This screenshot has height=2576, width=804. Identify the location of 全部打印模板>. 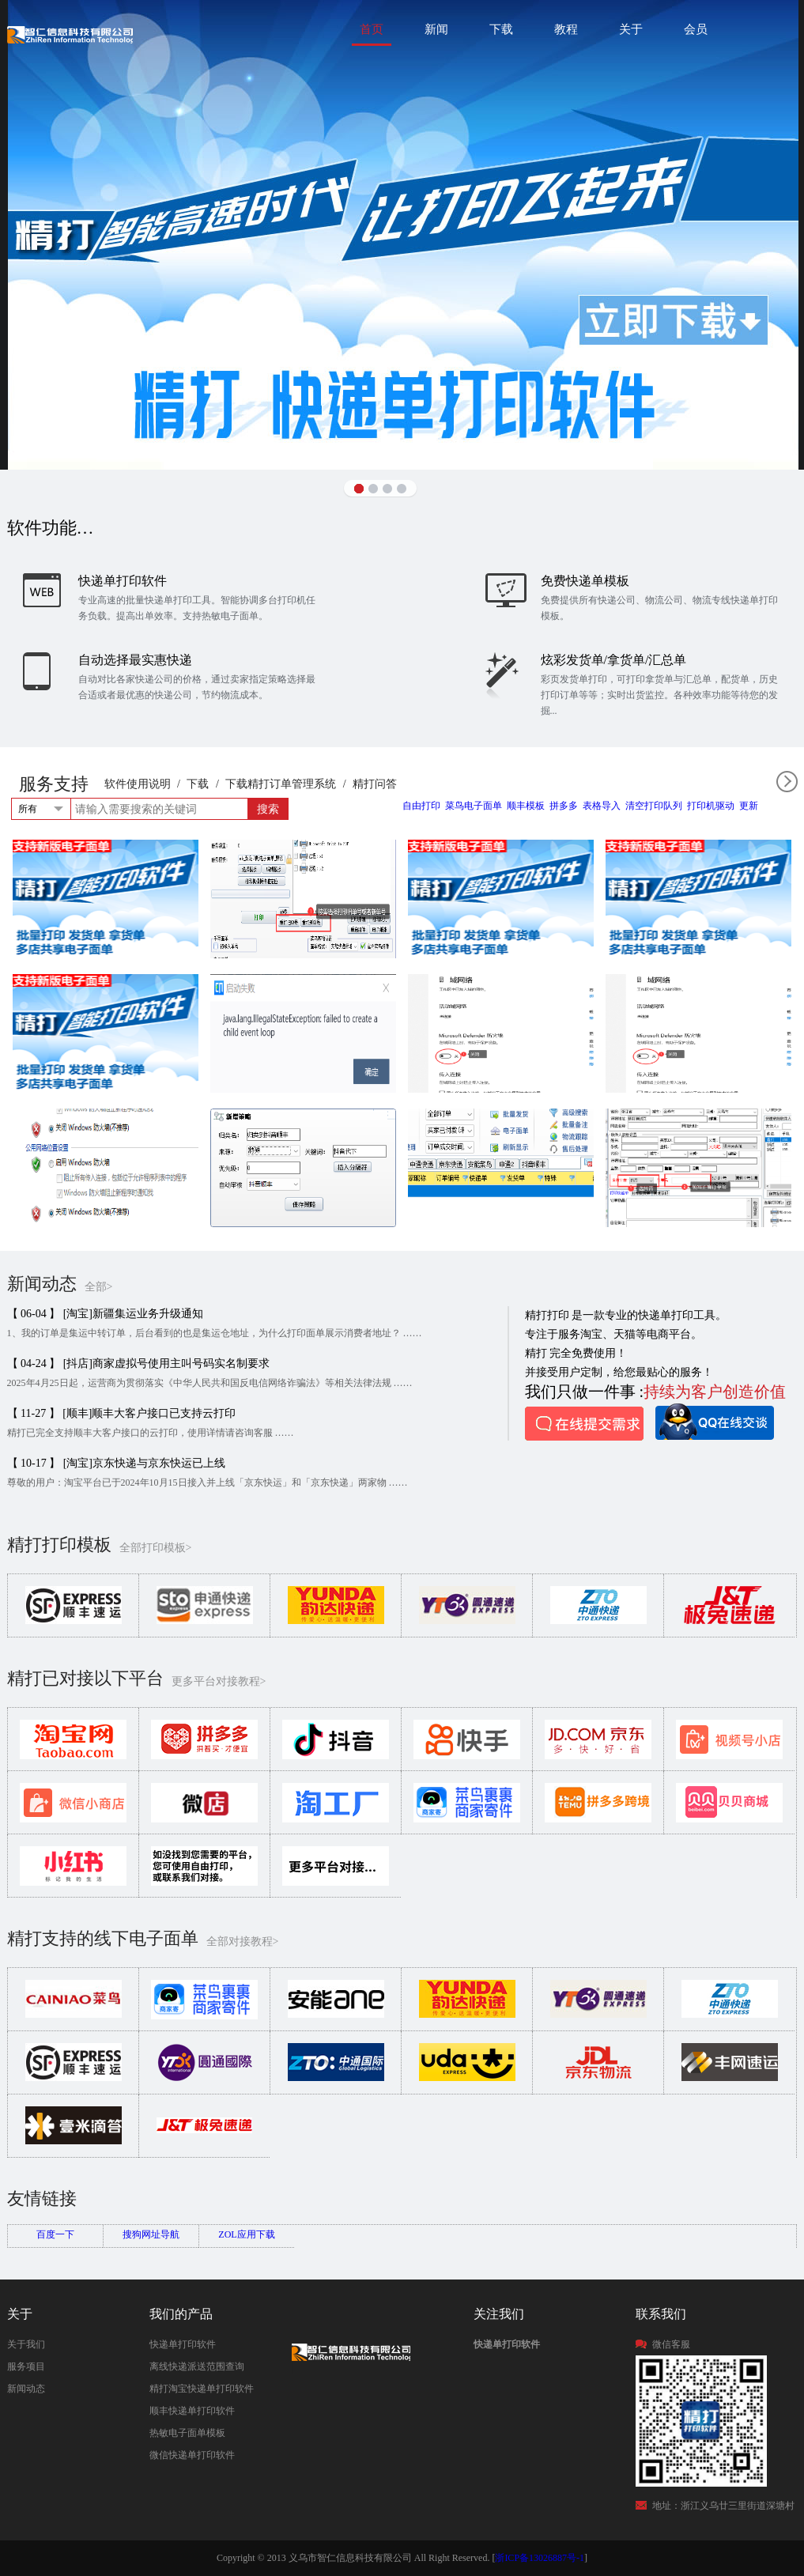
(155, 1548).